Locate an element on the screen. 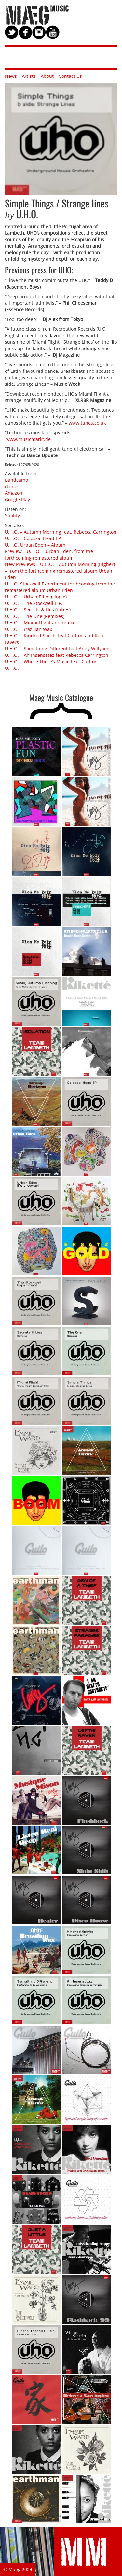  U.H.O. – Miami Flight and remix is located at coordinates (39, 623).